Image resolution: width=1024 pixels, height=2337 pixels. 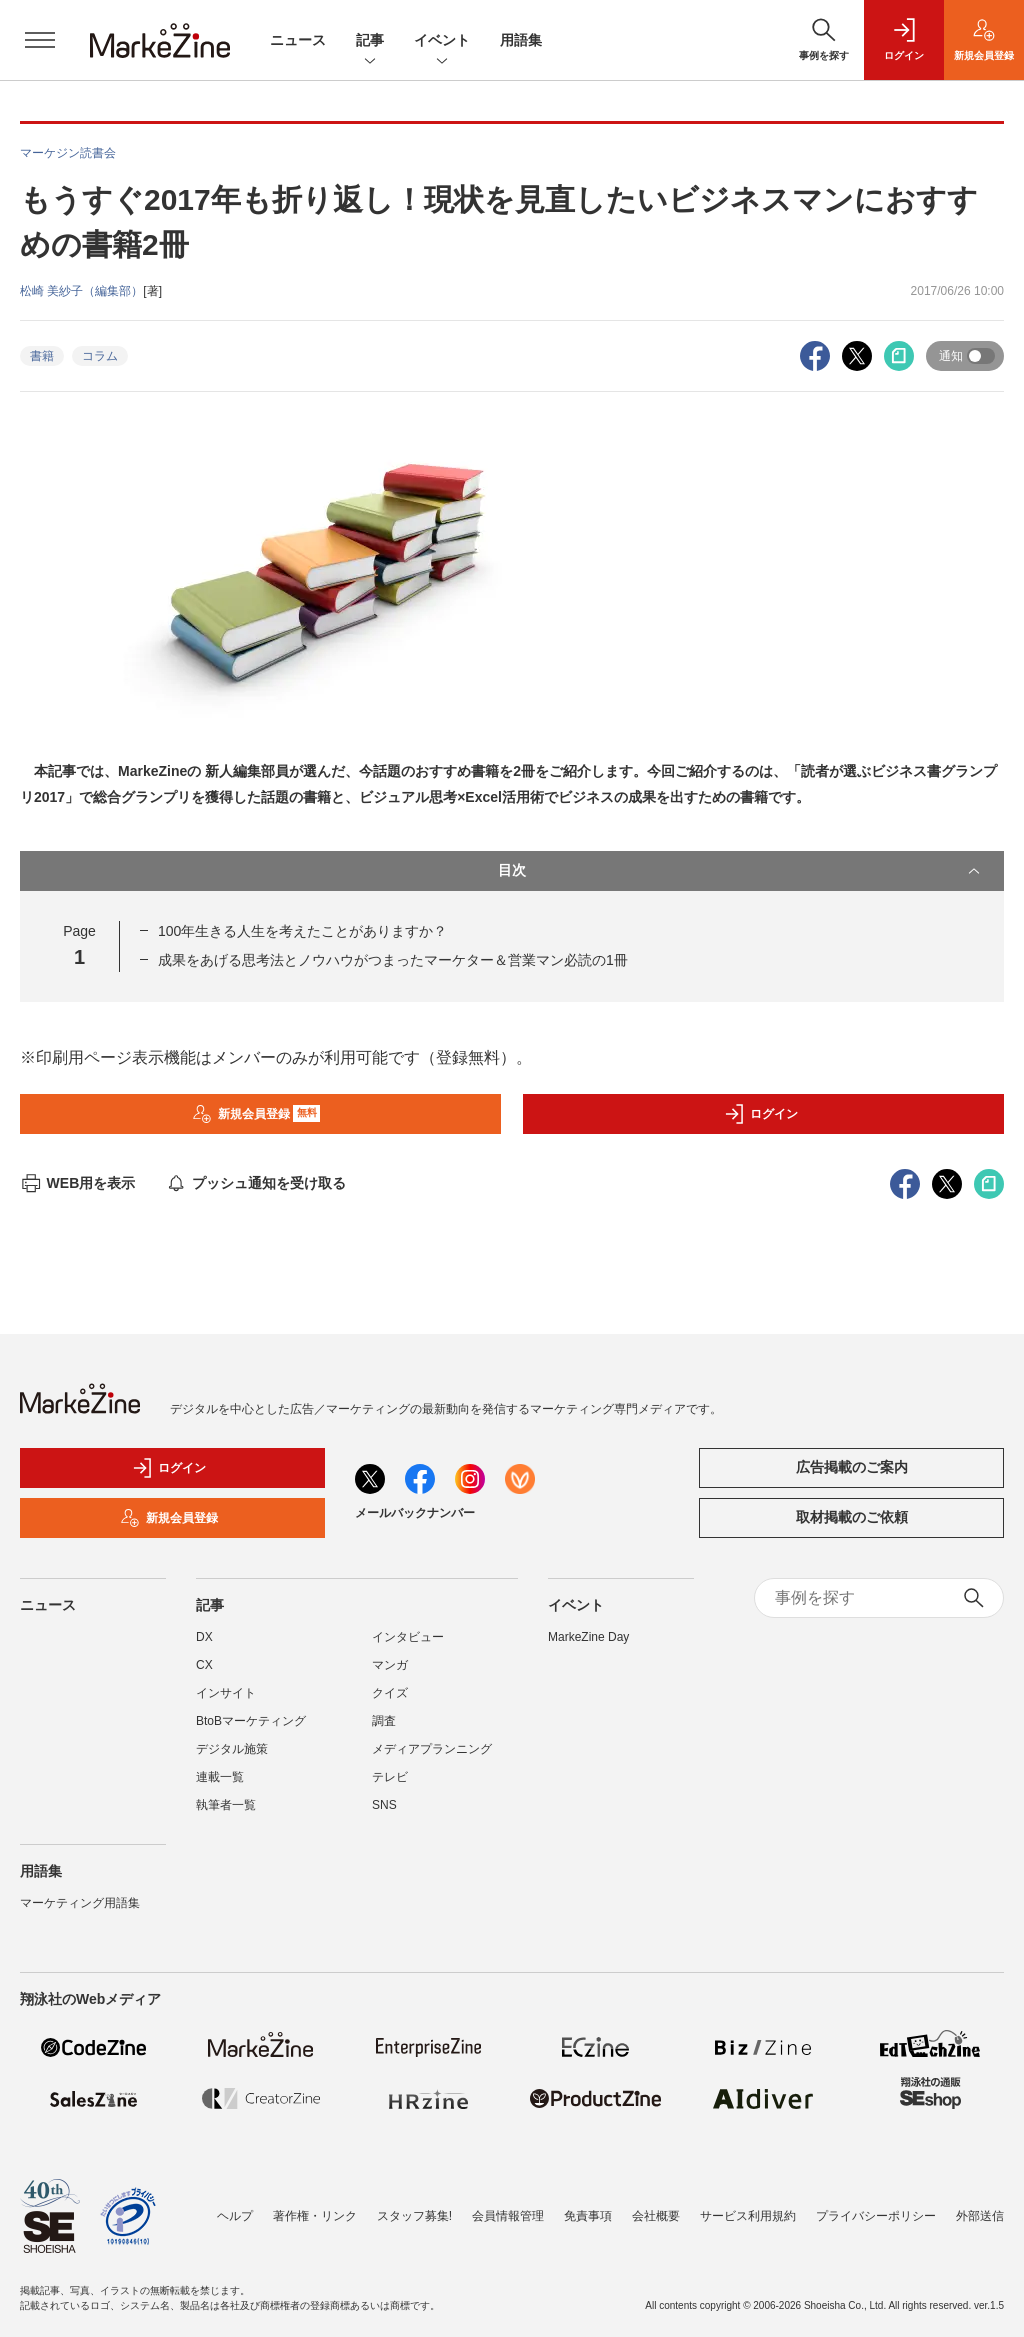 What do you see at coordinates (204, 1637) in the screenshot?
I see `DX` at bounding box center [204, 1637].